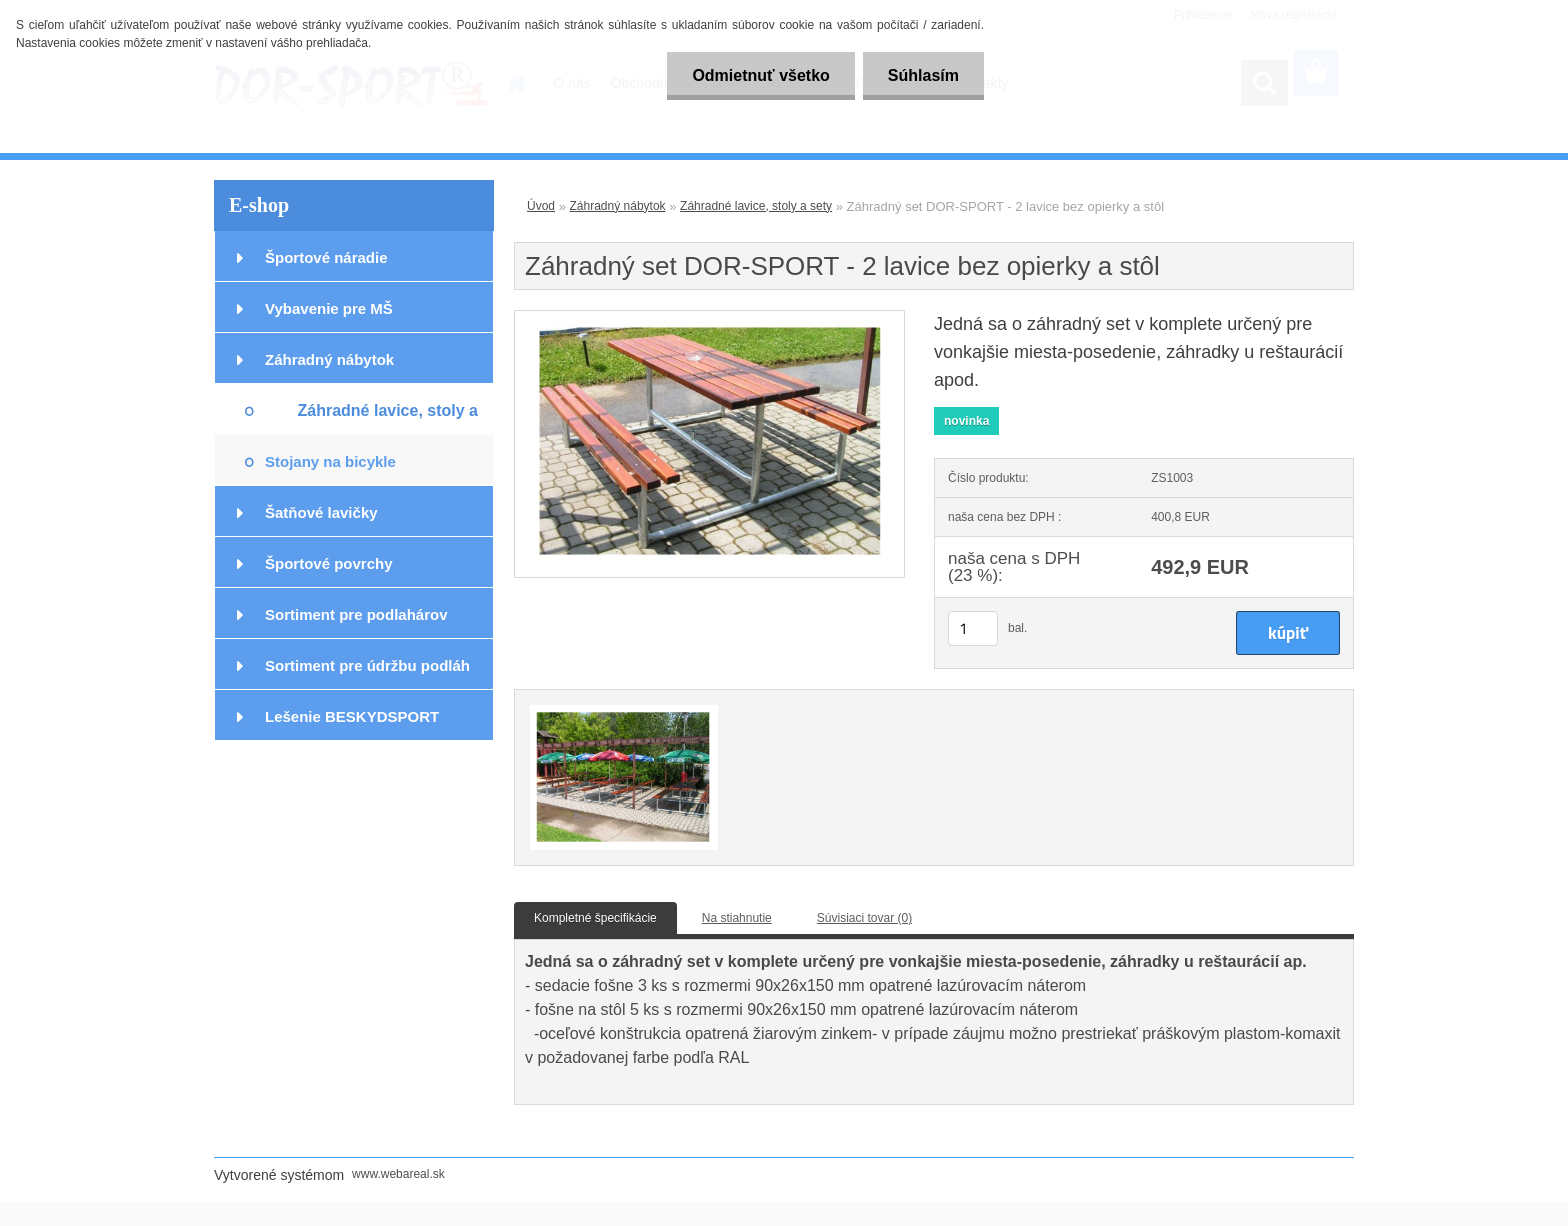  Describe the element at coordinates (352, 716) in the screenshot. I see `Lešenie BESKYDSPORT` at that location.